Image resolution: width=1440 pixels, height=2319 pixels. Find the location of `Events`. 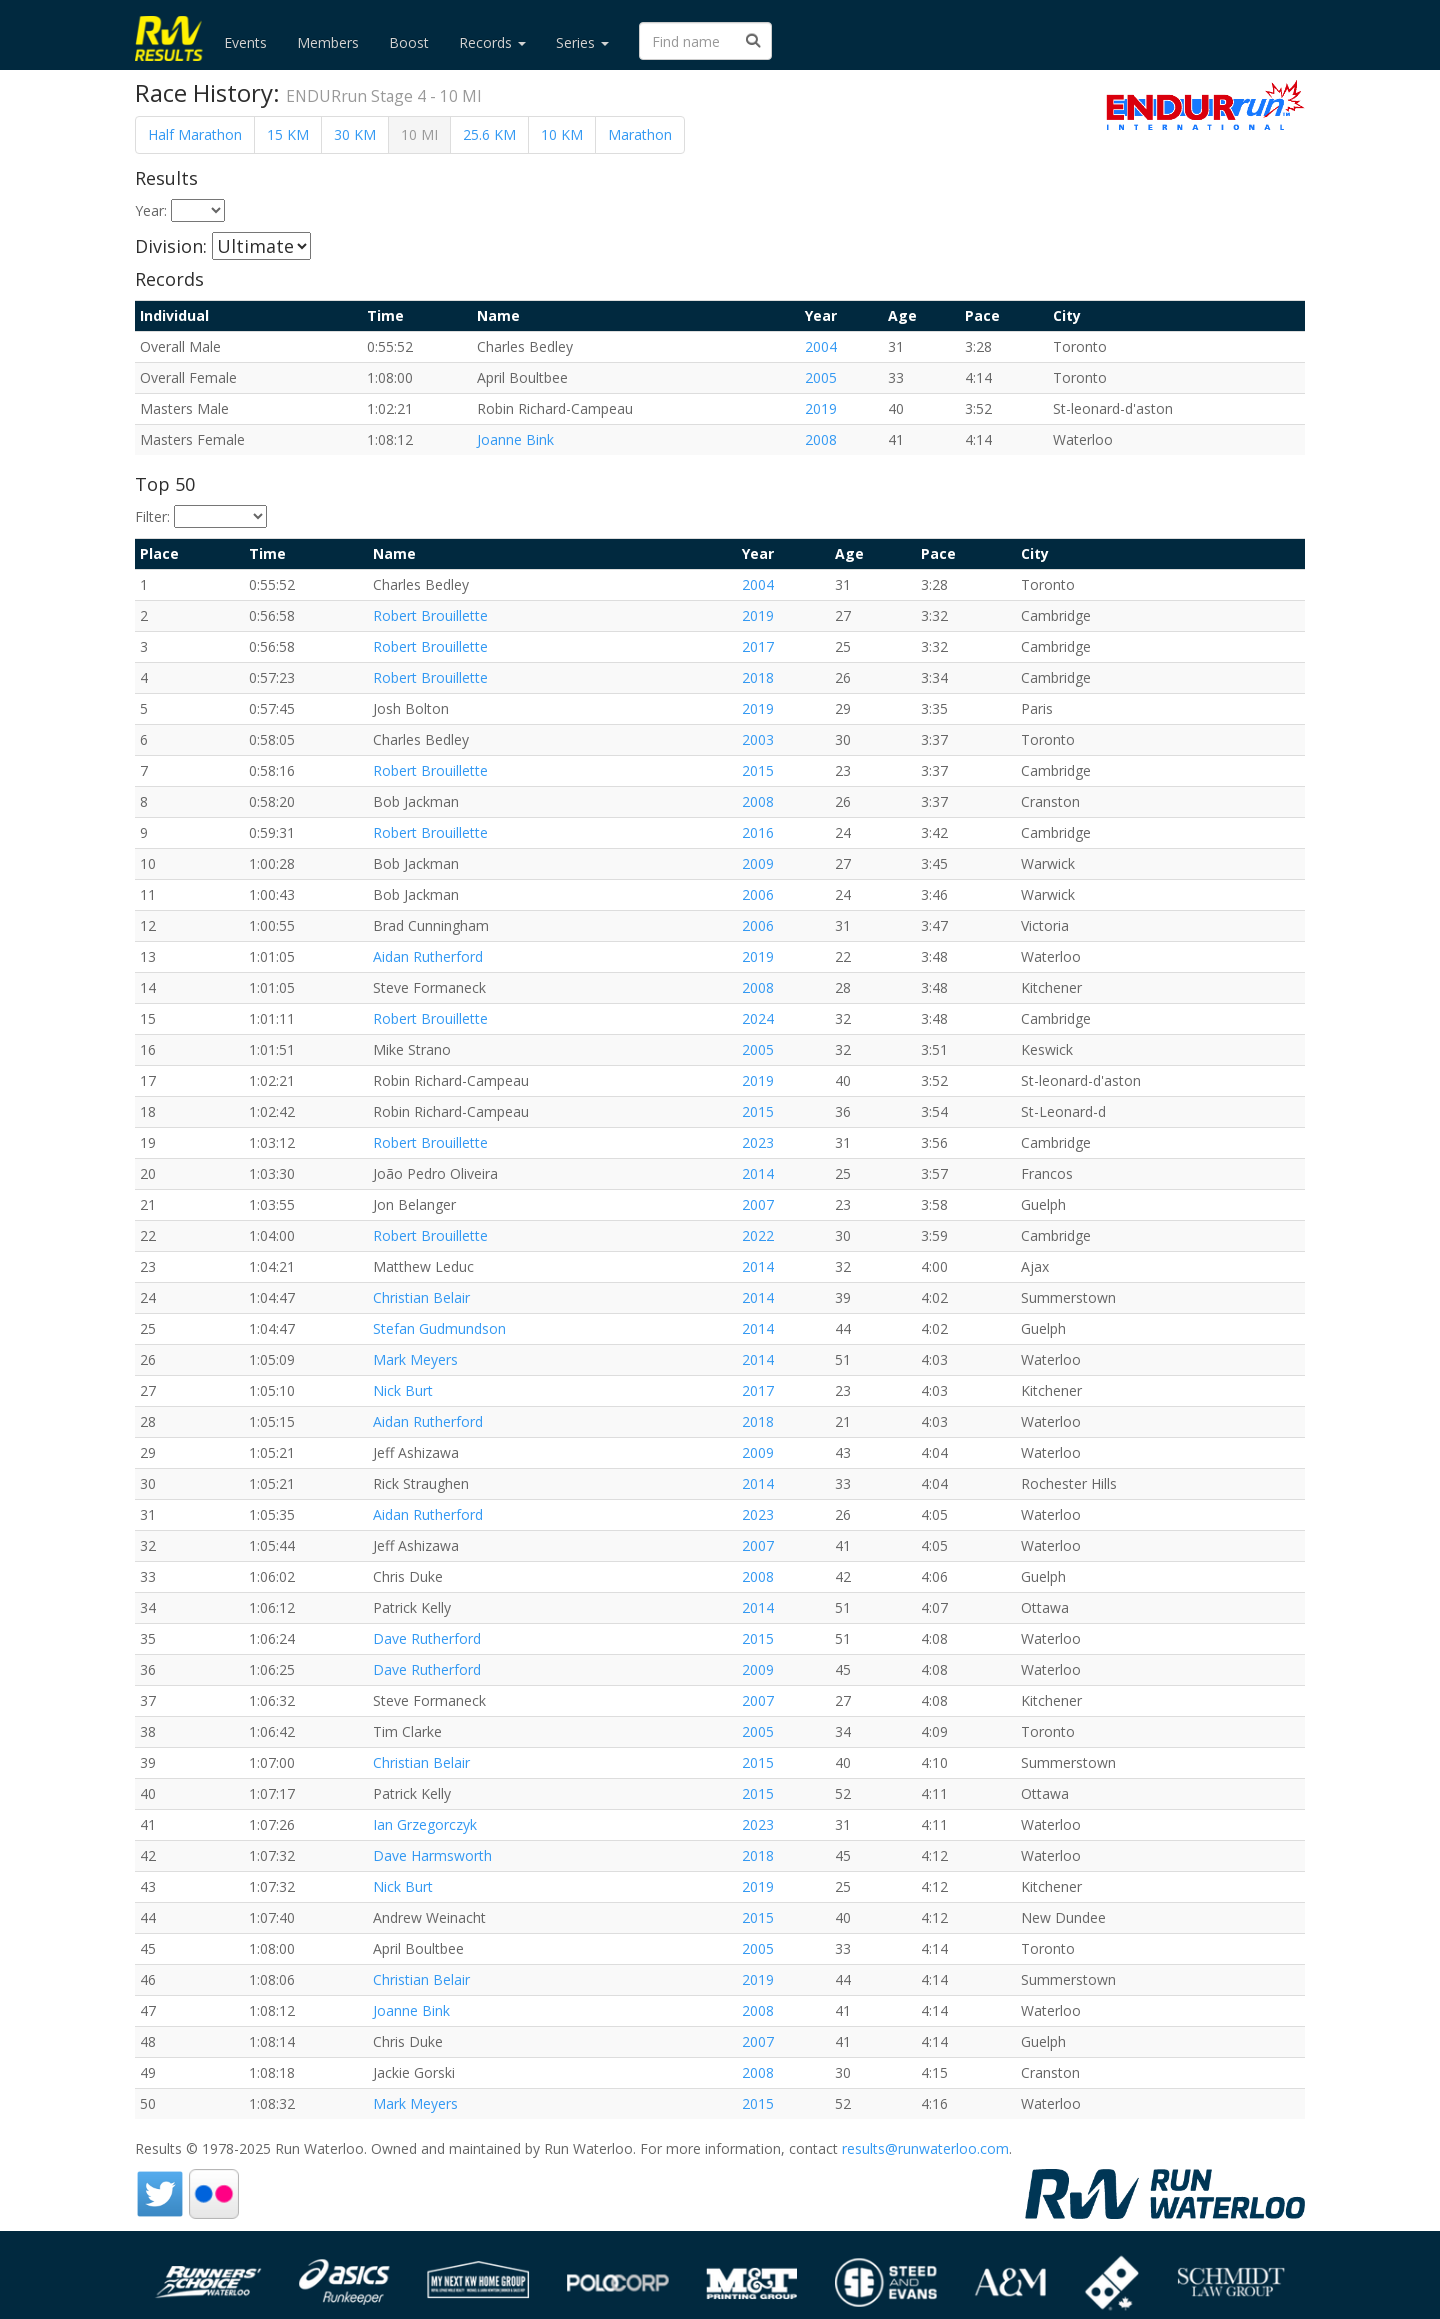

Events is located at coordinates (245, 42).